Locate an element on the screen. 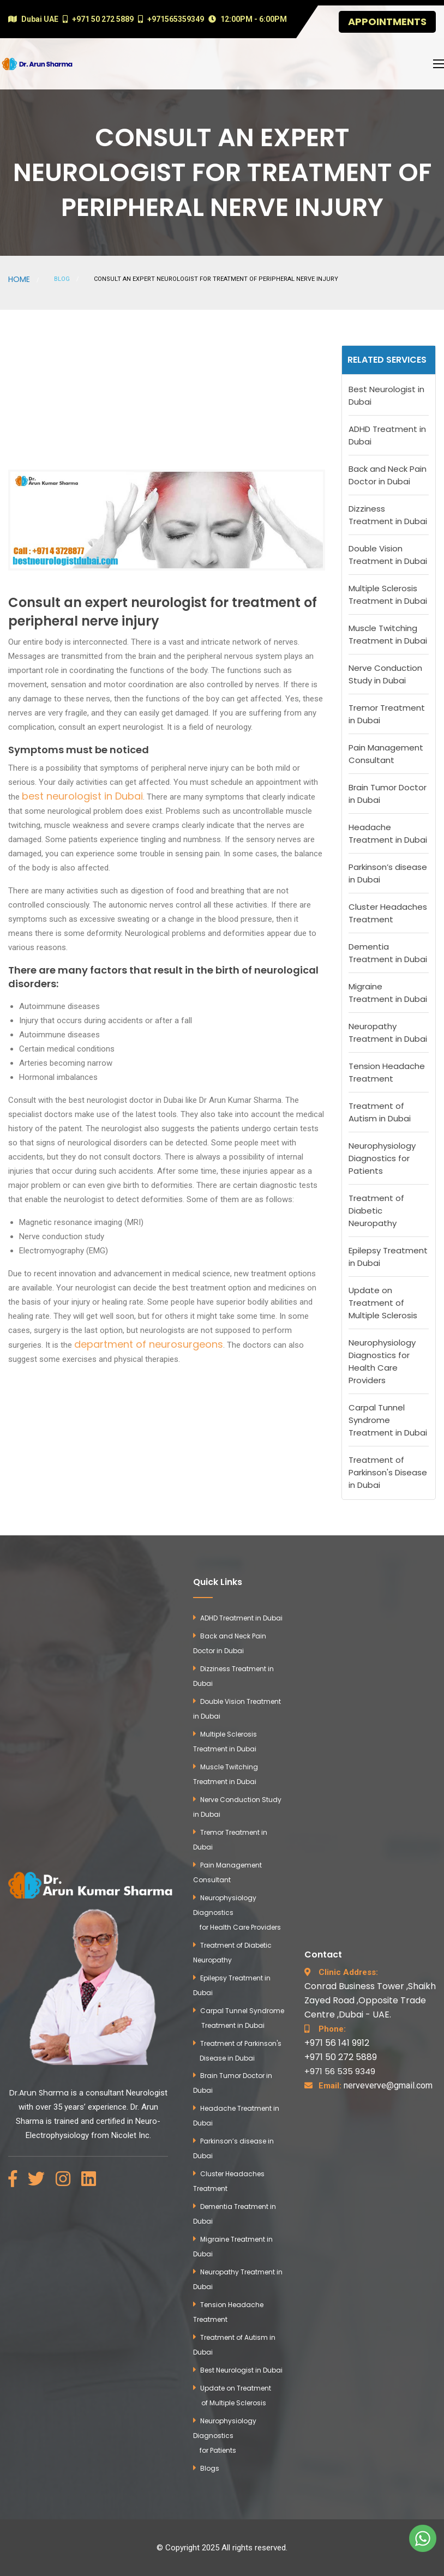  Dr.Arun Sharma is located at coordinates (39, 2092).